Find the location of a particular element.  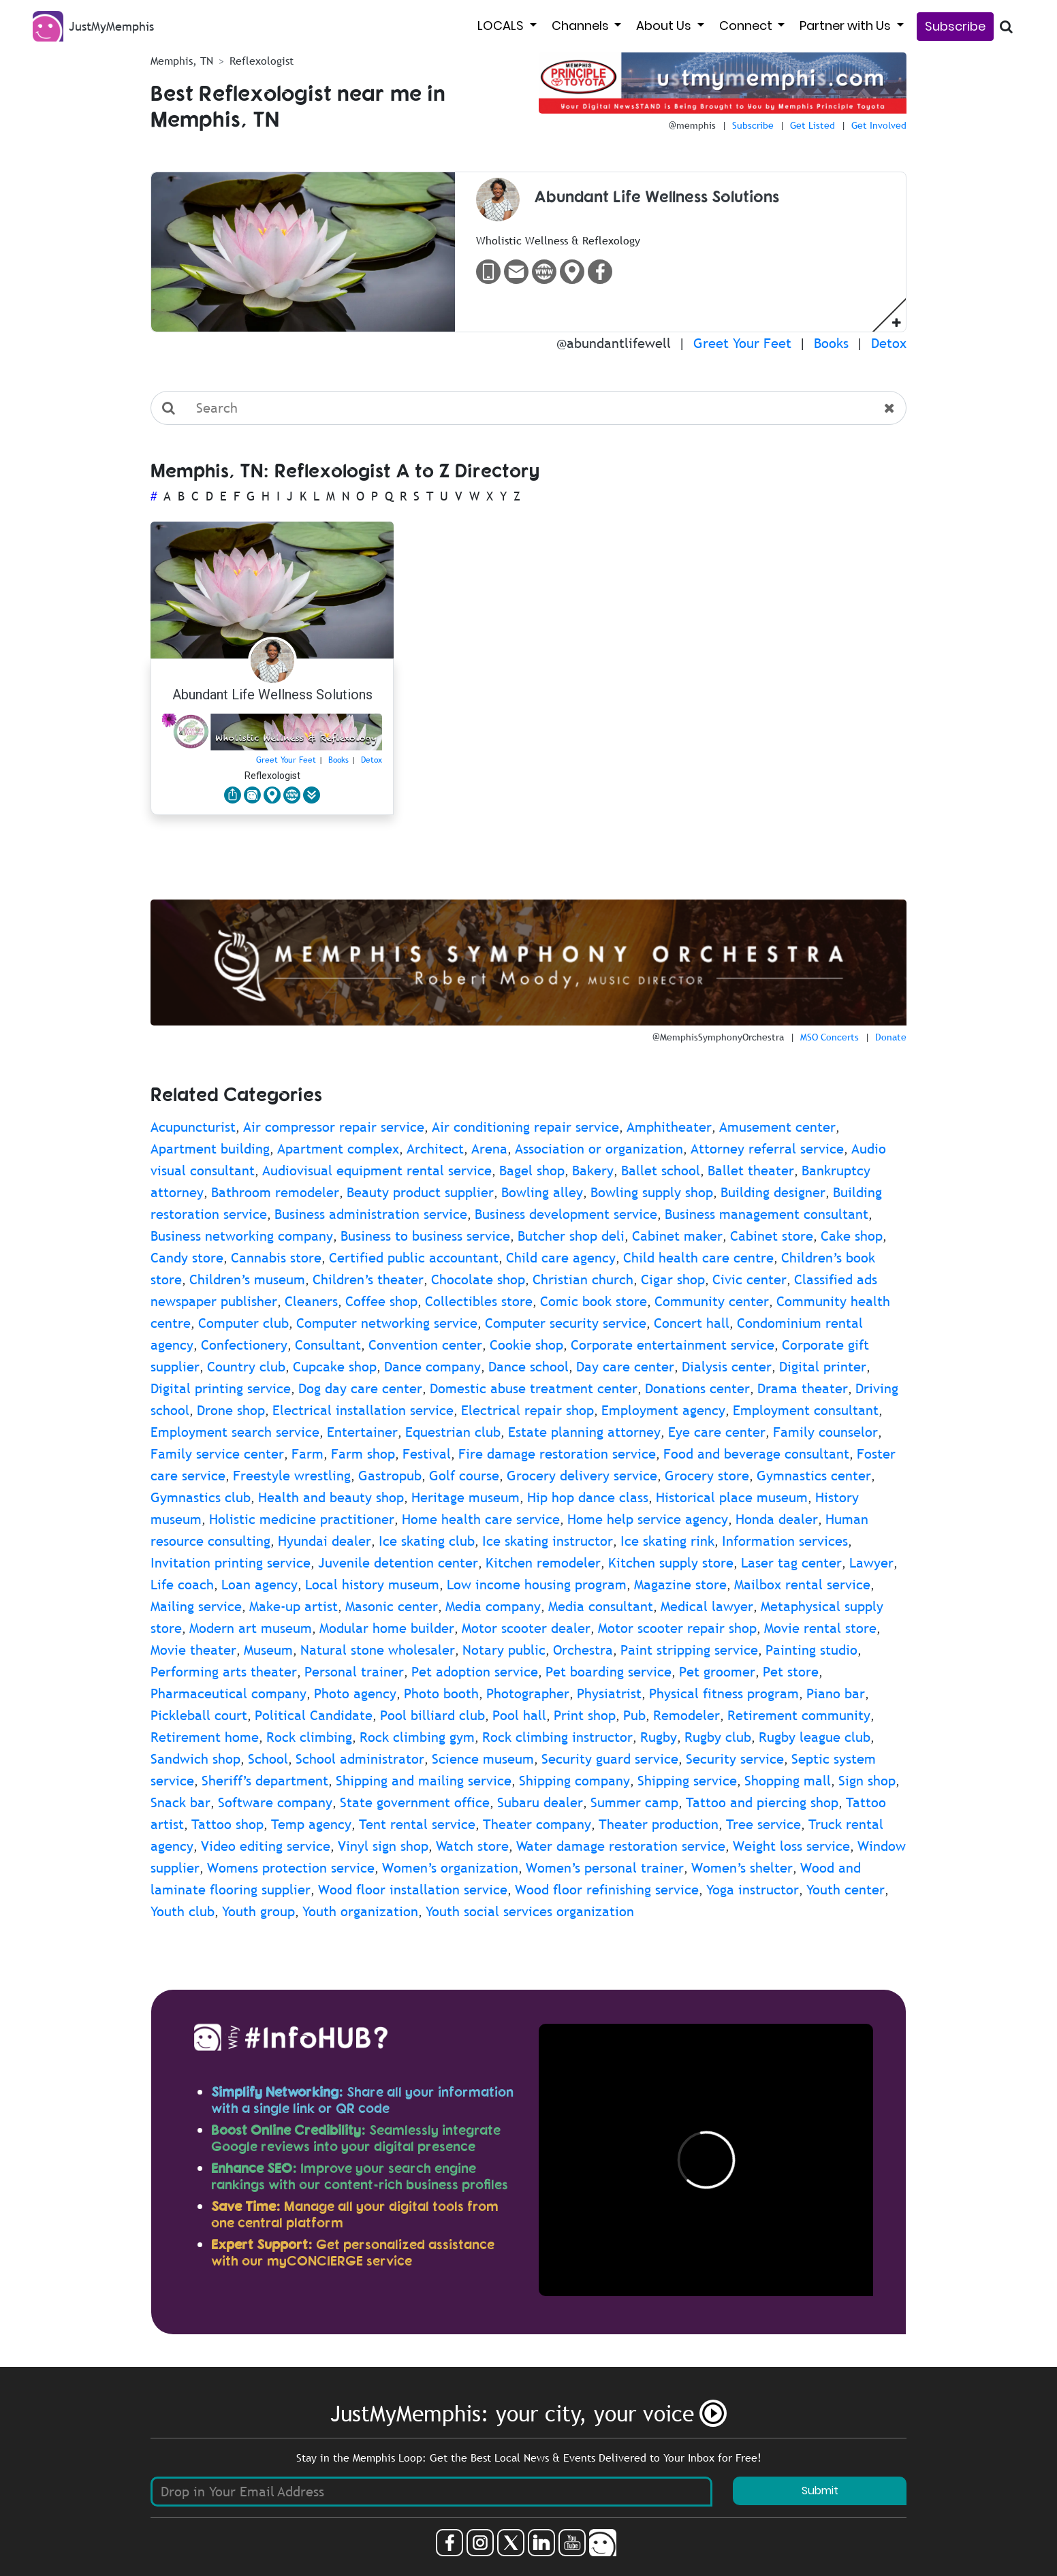

Air conditioning repair service is located at coordinates (525, 1127).